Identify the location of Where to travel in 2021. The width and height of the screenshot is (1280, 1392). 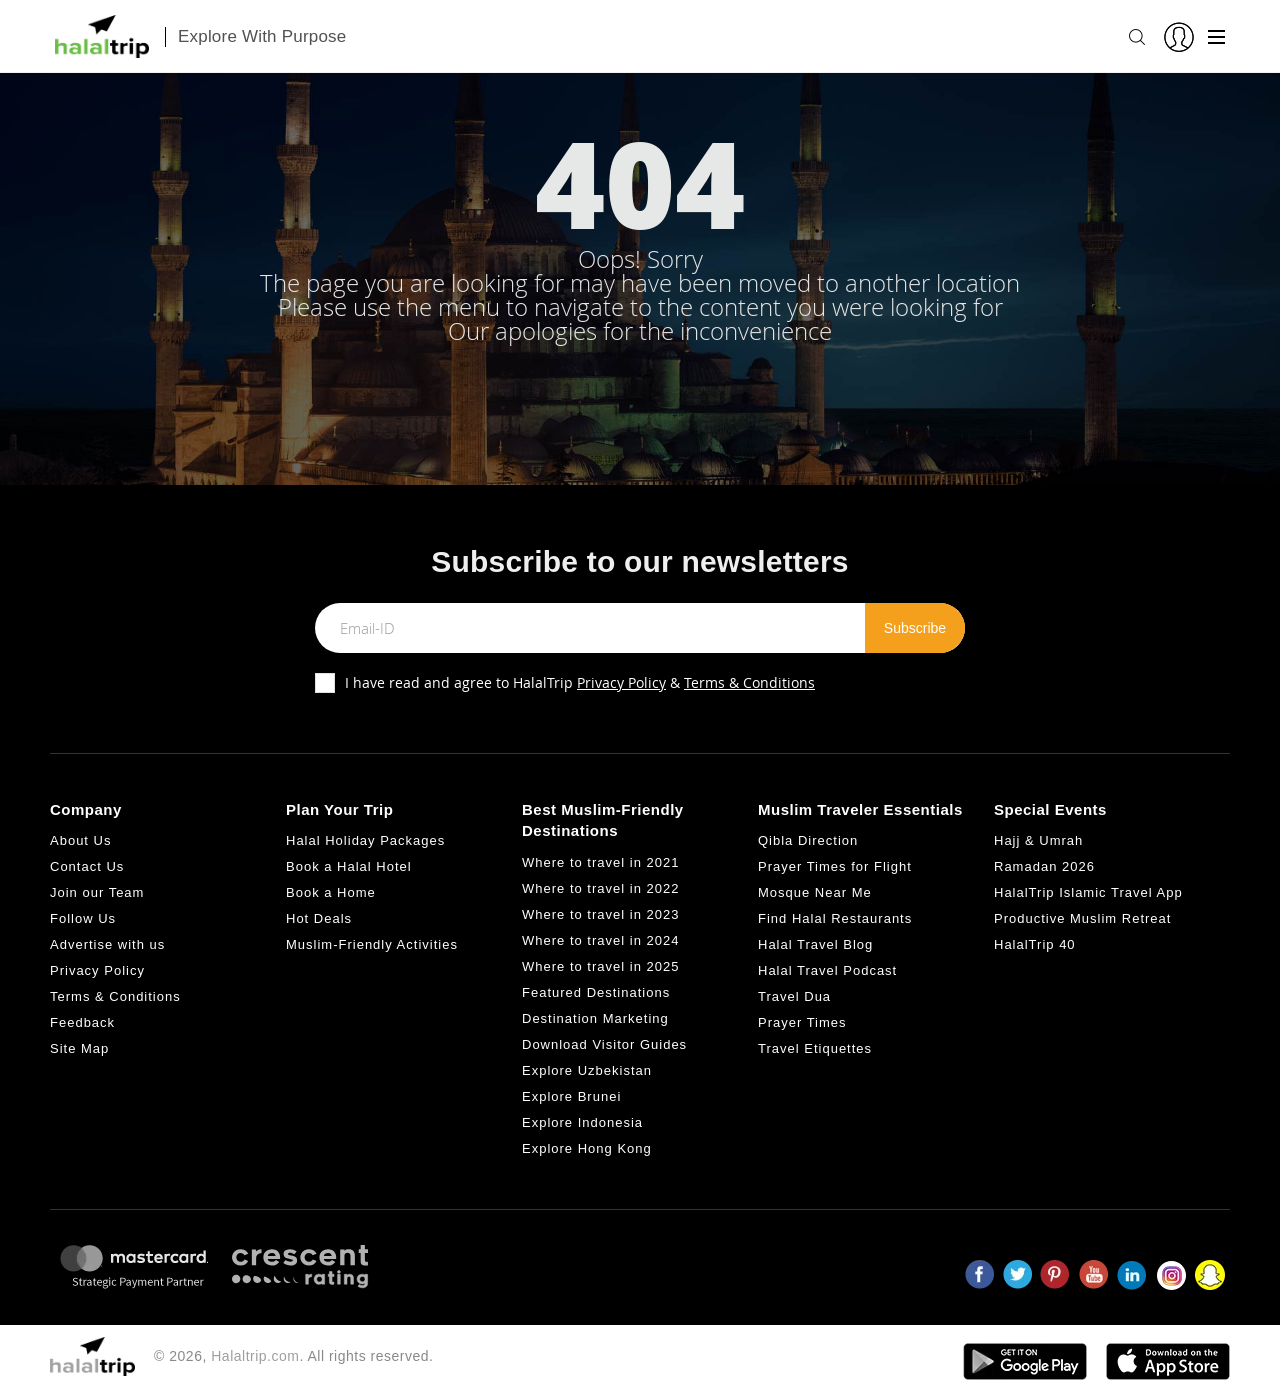
(600, 862).